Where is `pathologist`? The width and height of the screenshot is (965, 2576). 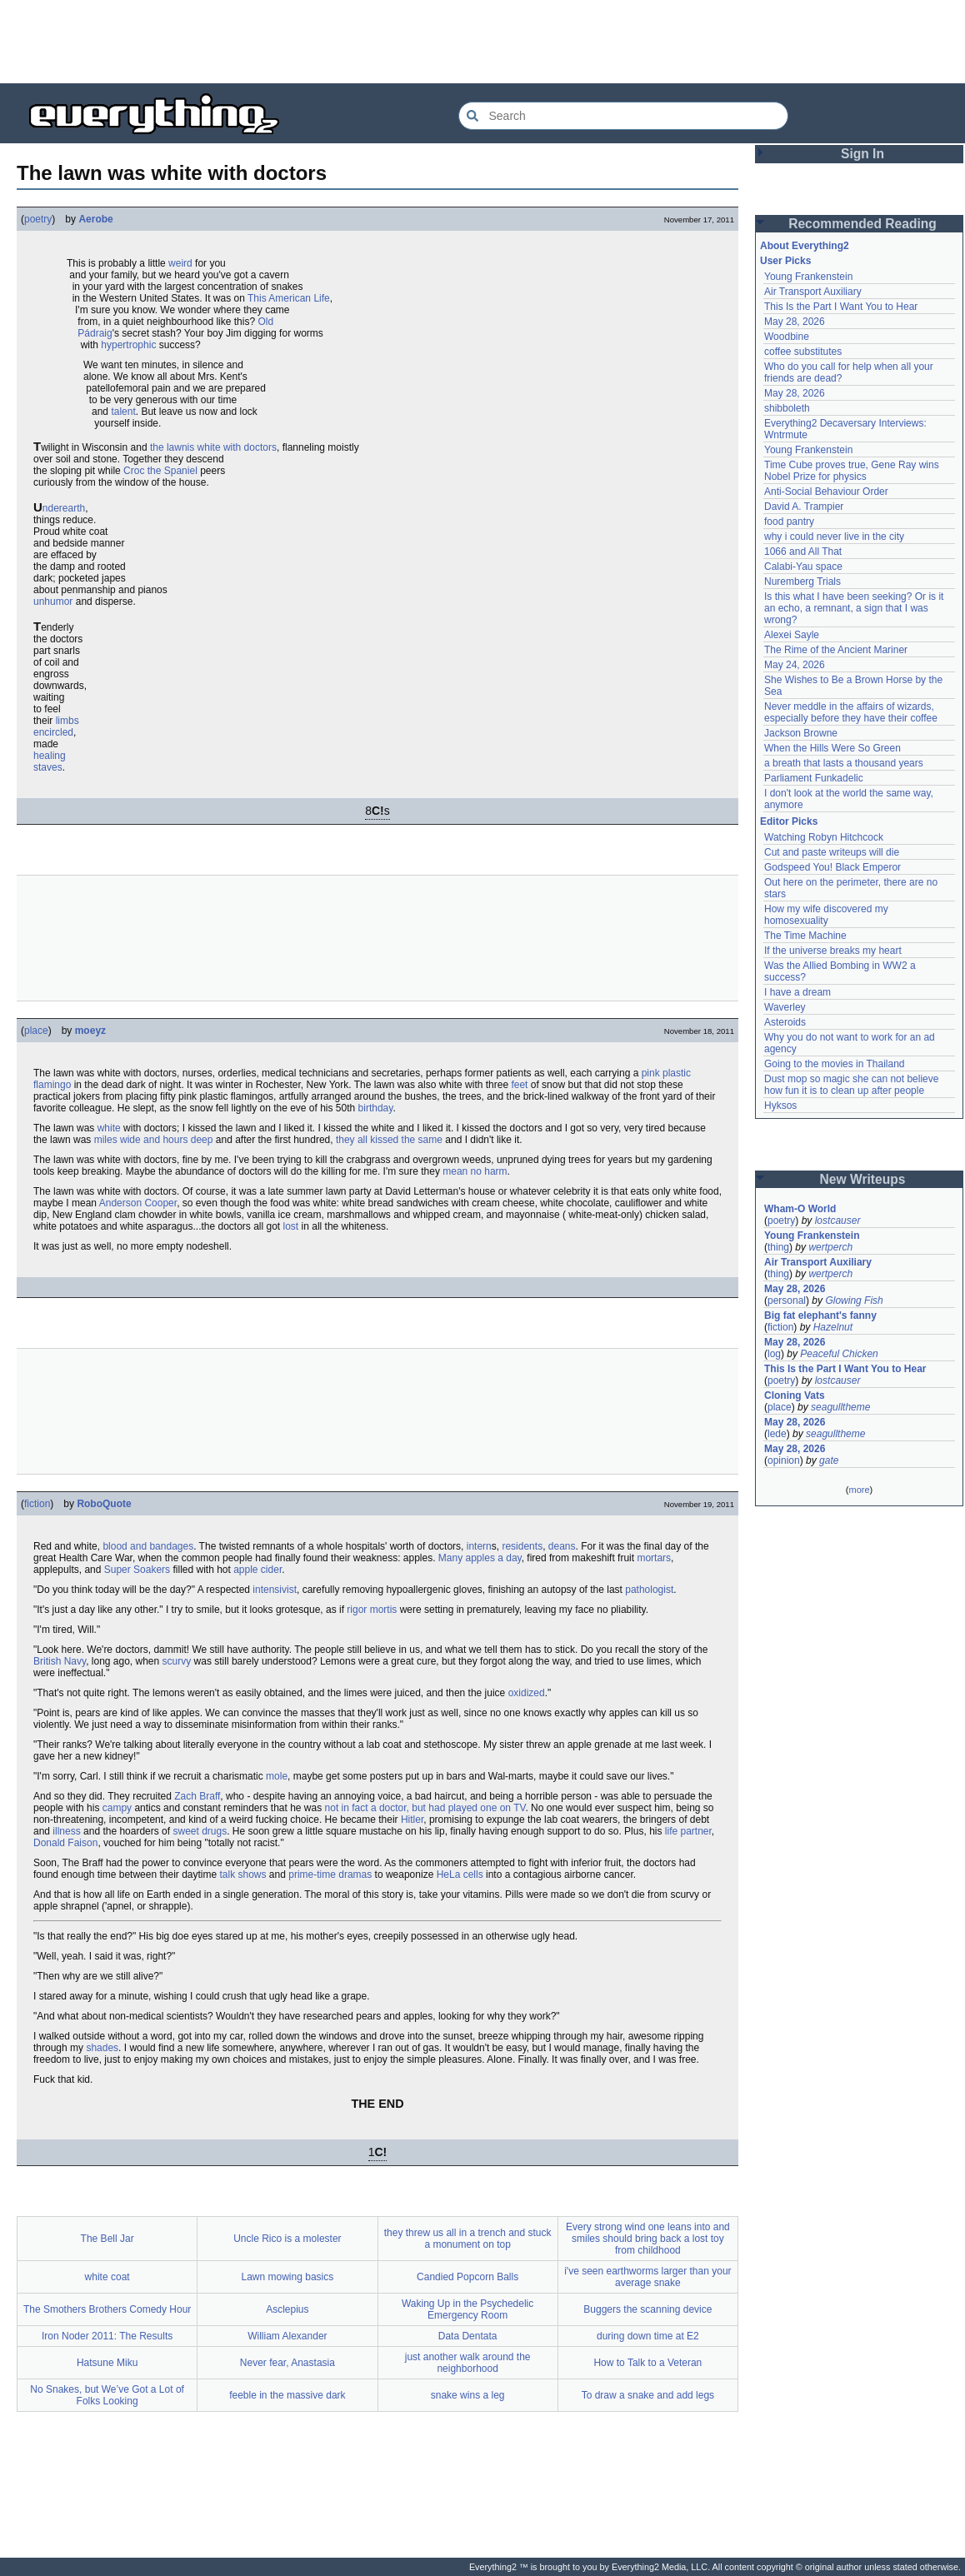 pathologist is located at coordinates (649, 1589).